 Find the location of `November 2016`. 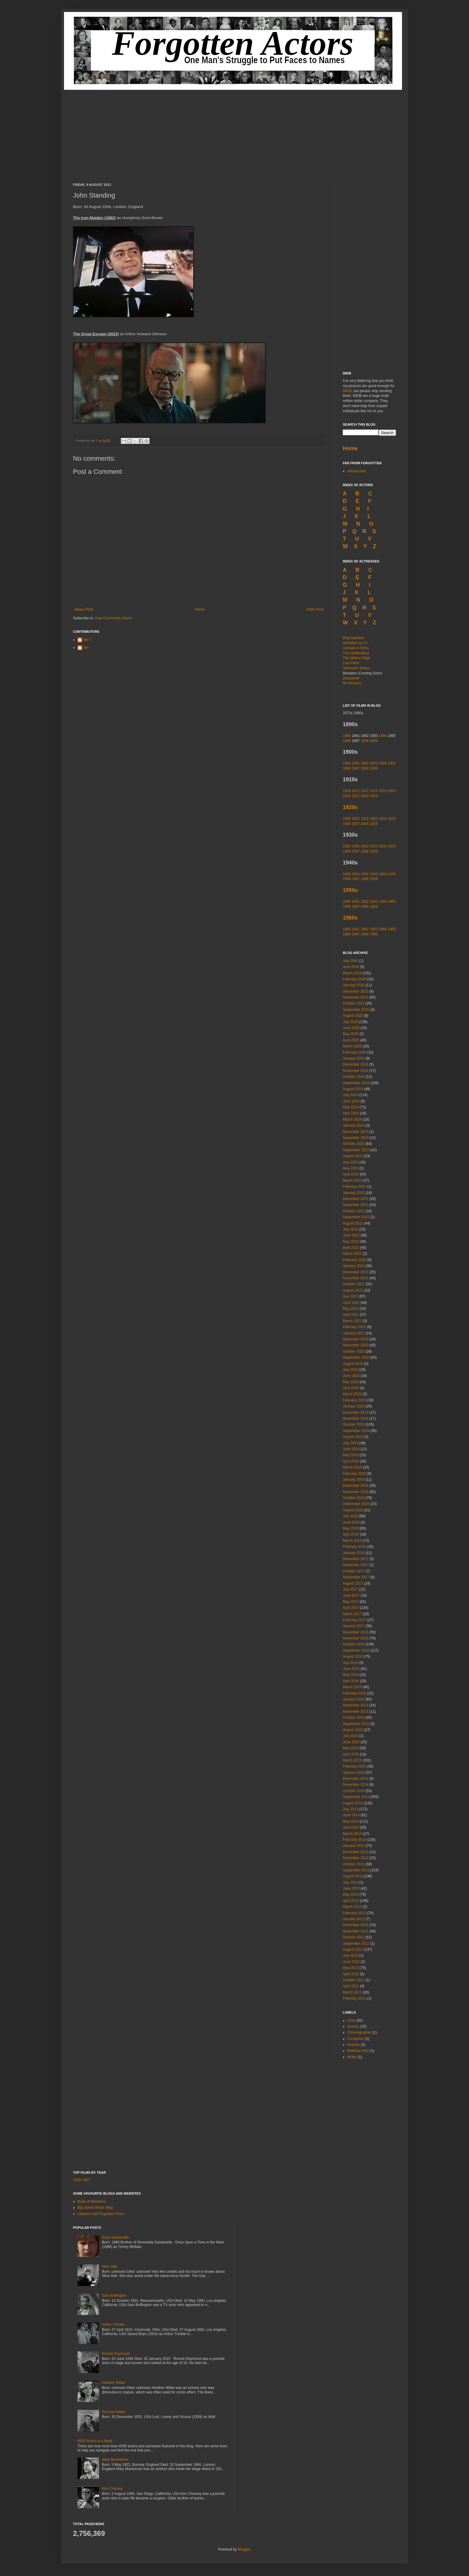

November 2016 is located at coordinates (355, 1638).